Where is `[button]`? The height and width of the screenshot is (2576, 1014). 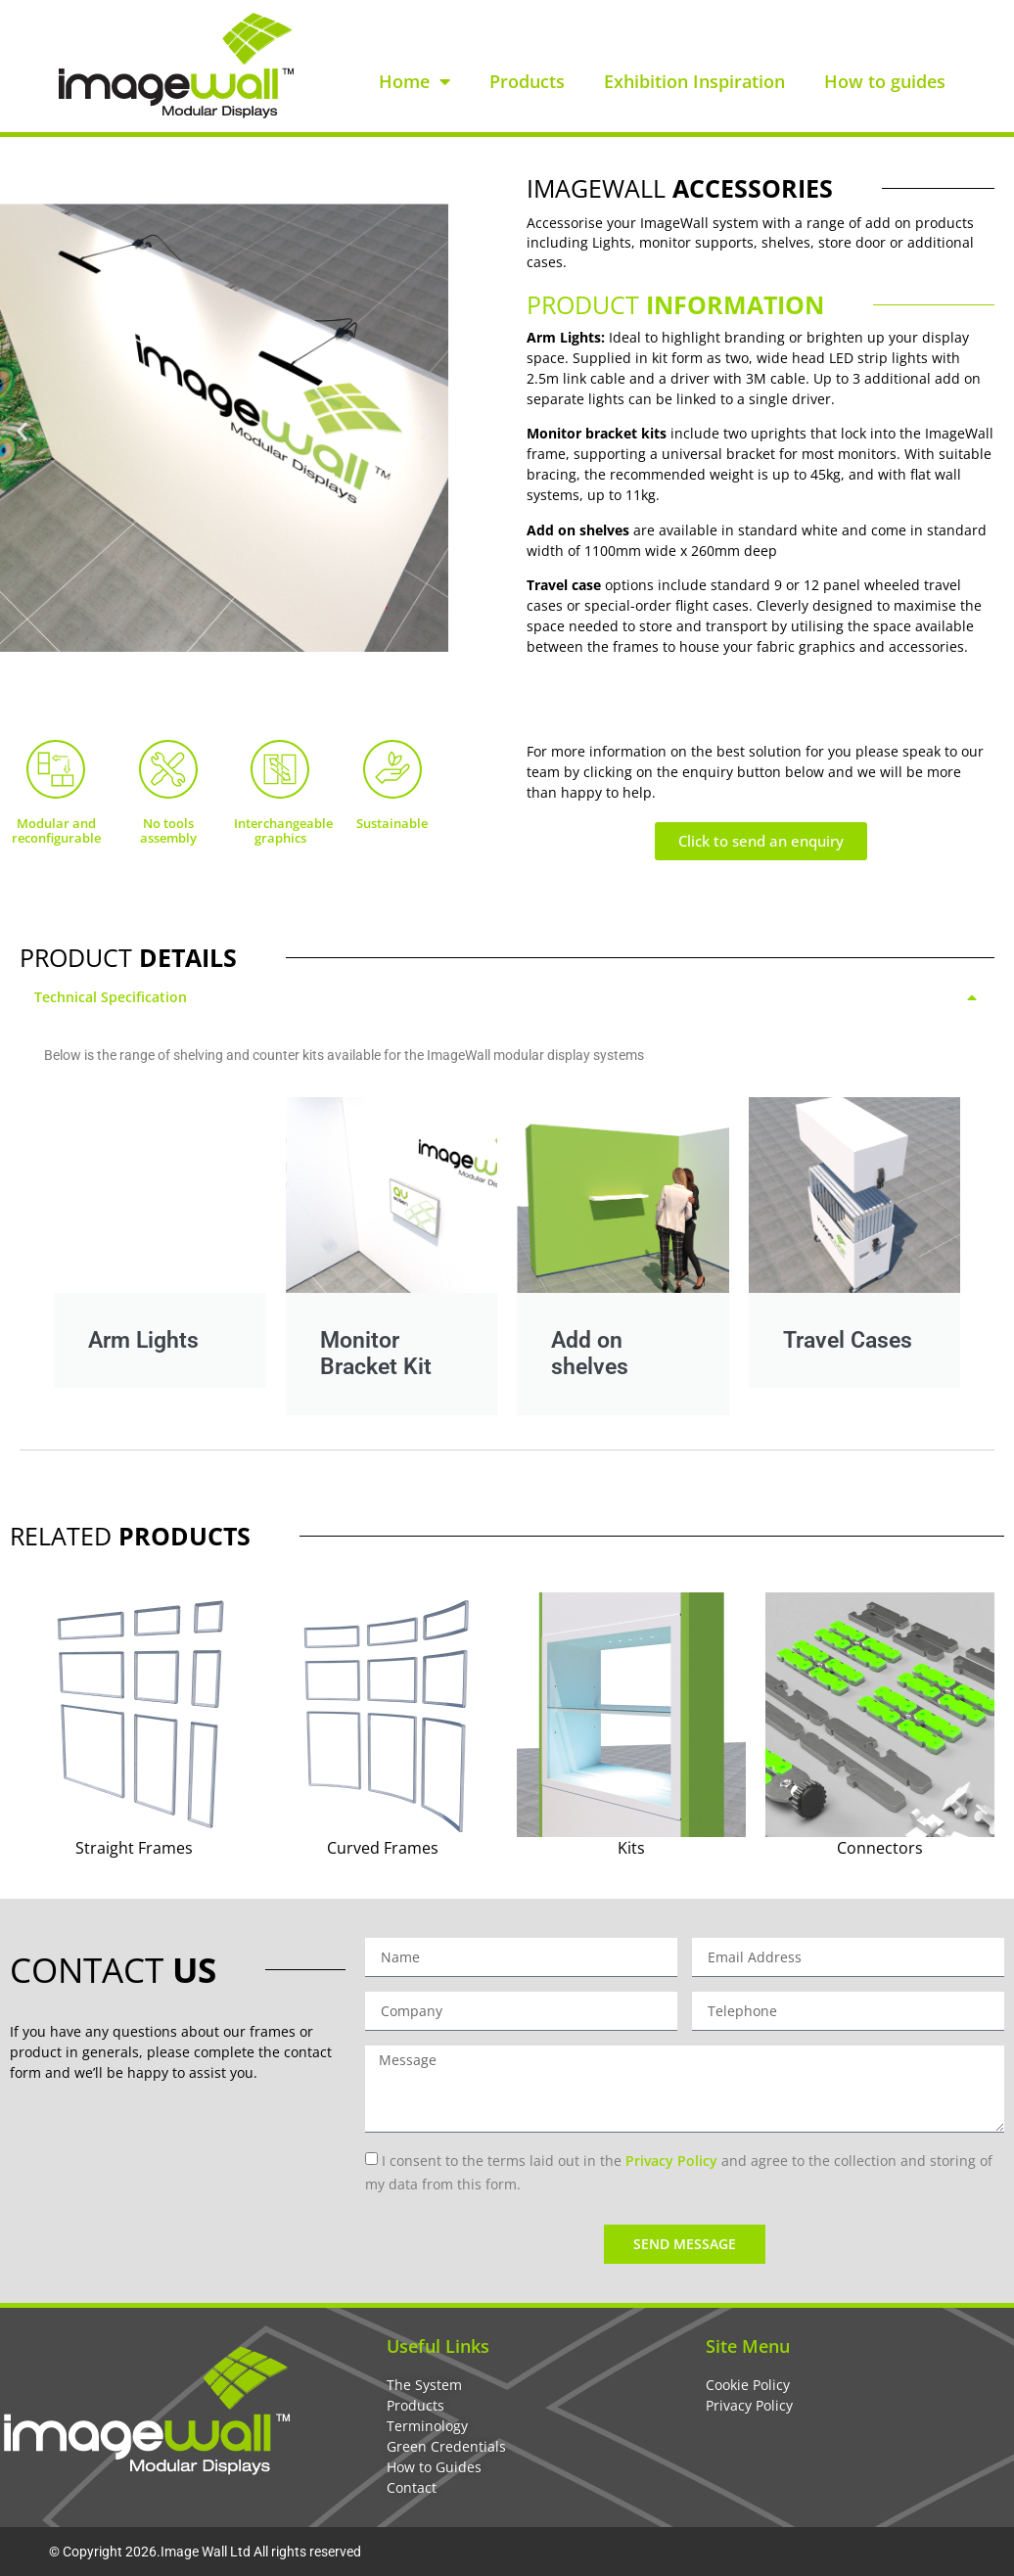
[button] is located at coordinates (22, 431).